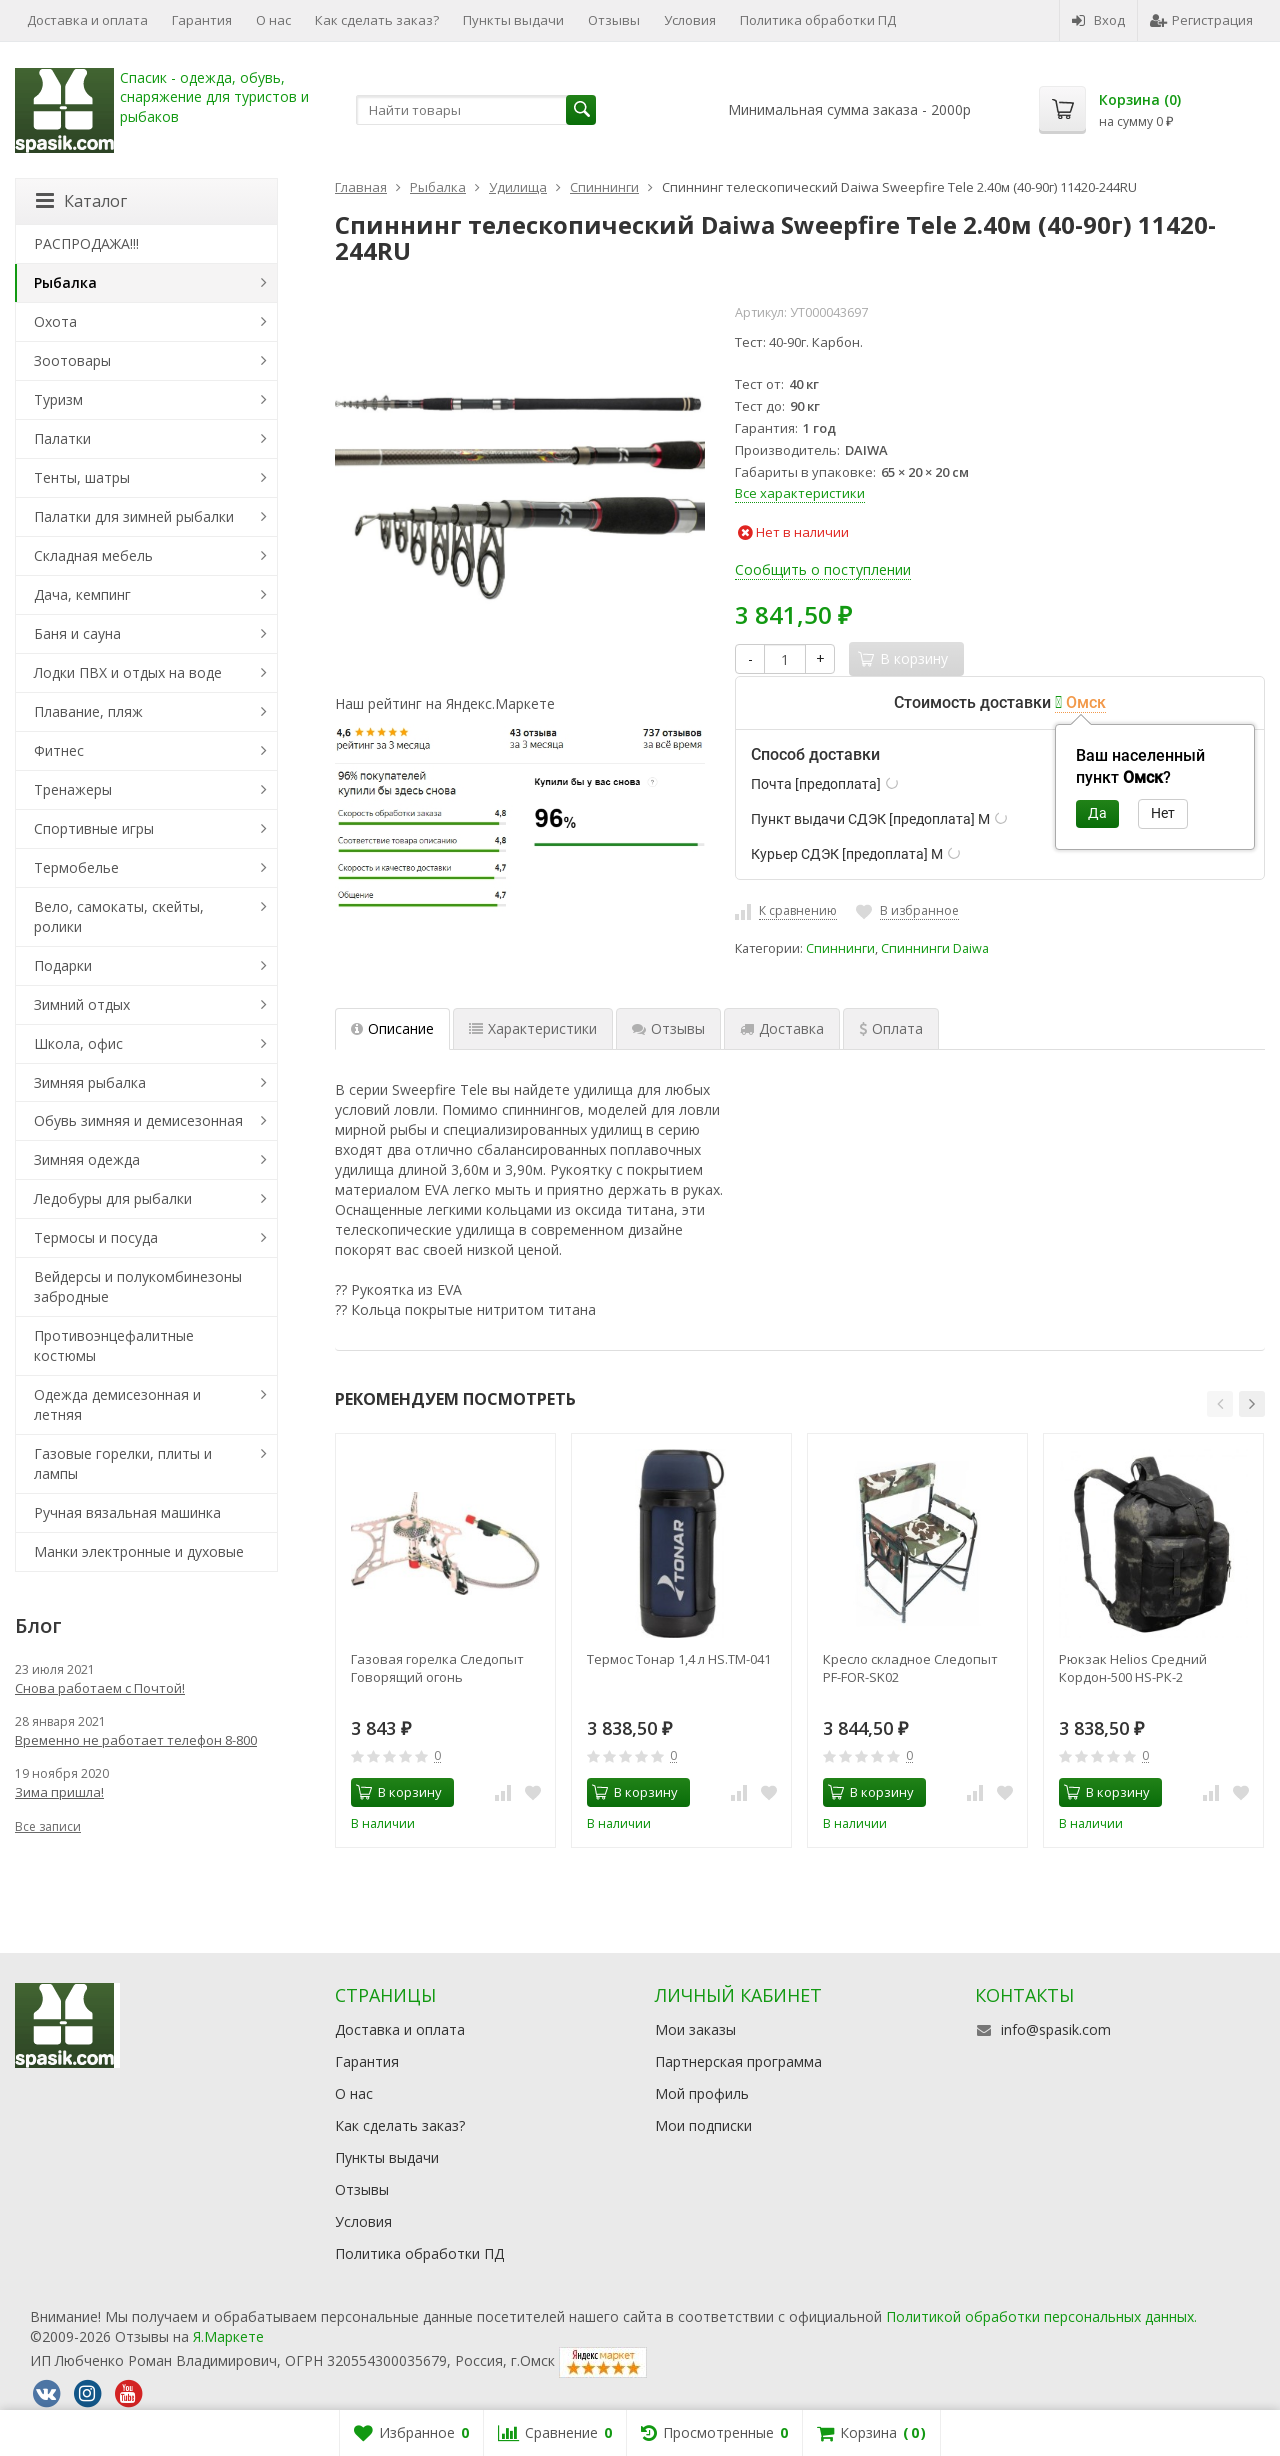 Image resolution: width=1280 pixels, height=2456 pixels. Describe the element at coordinates (59, 750) in the screenshot. I see `Фитнес` at that location.